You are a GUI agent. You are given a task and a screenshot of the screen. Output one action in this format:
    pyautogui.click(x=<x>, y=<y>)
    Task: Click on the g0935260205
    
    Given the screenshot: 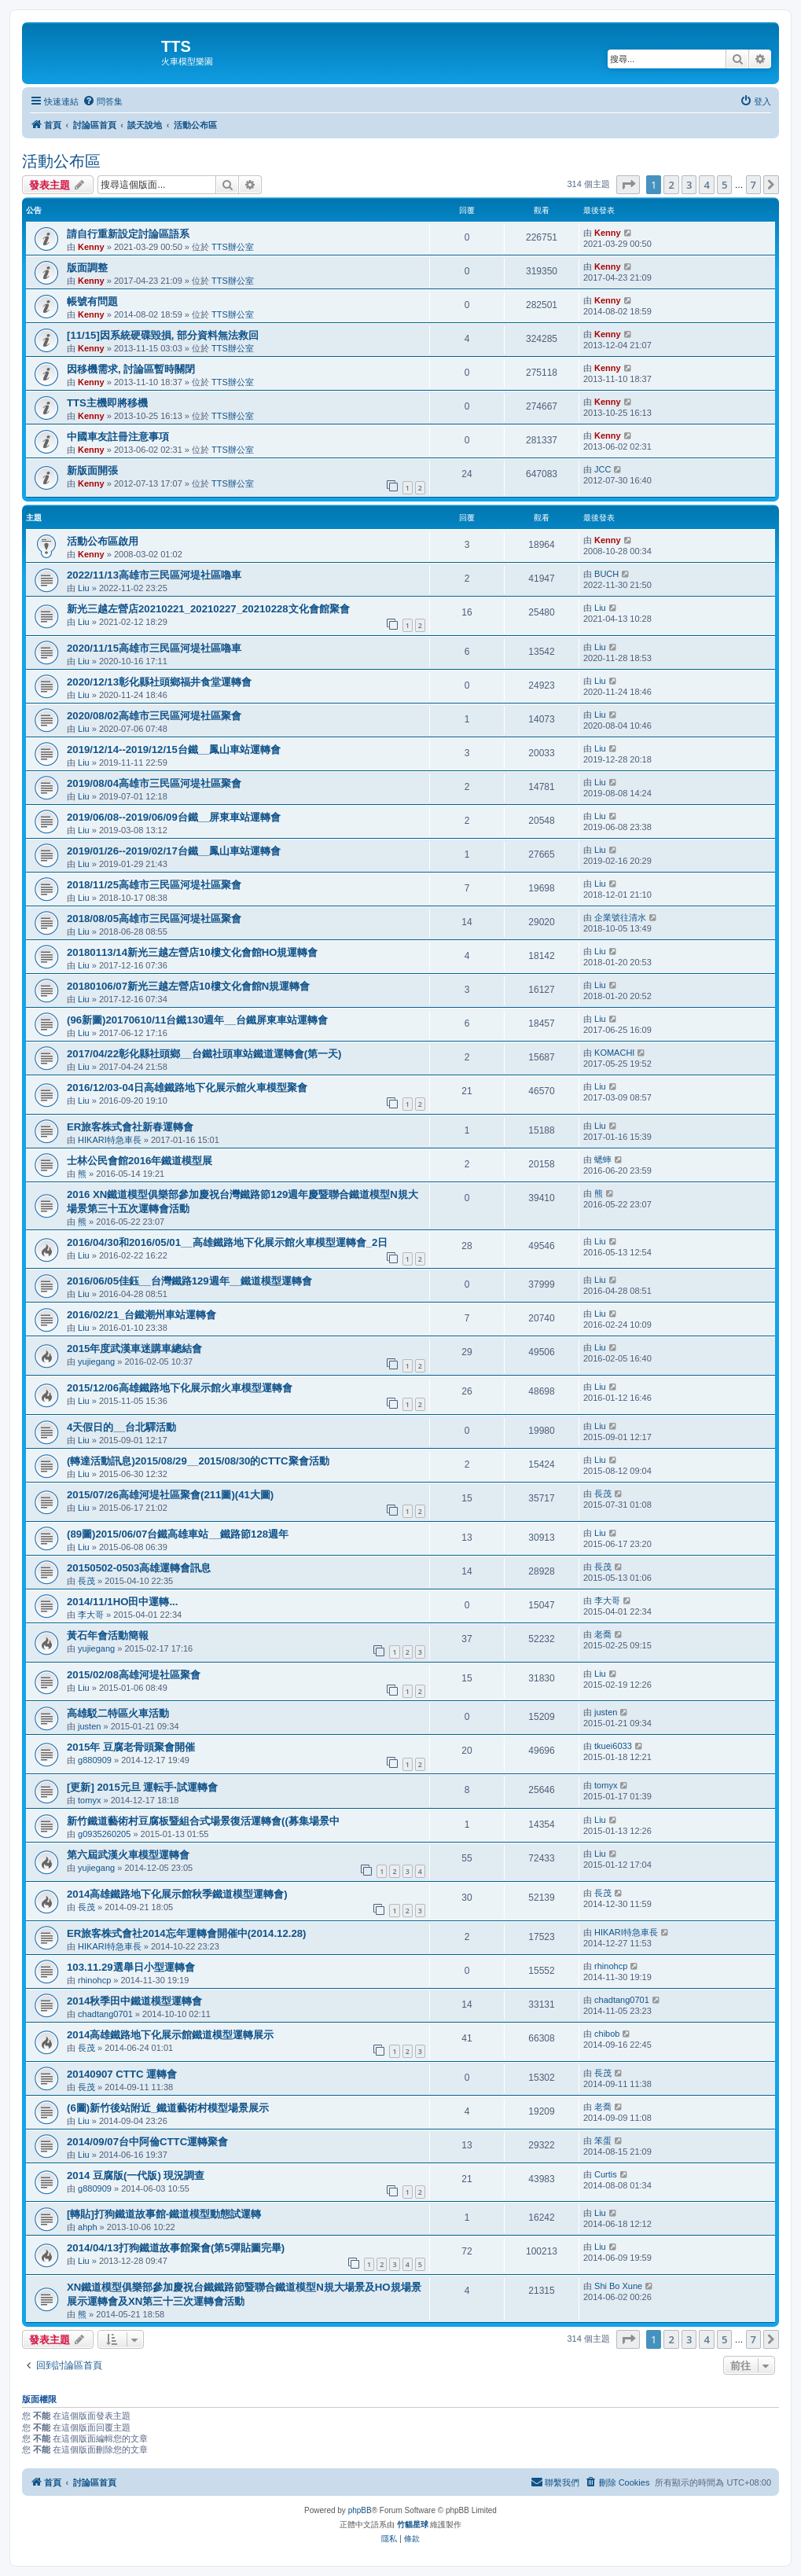 What is the action you would take?
    pyautogui.click(x=104, y=1834)
    